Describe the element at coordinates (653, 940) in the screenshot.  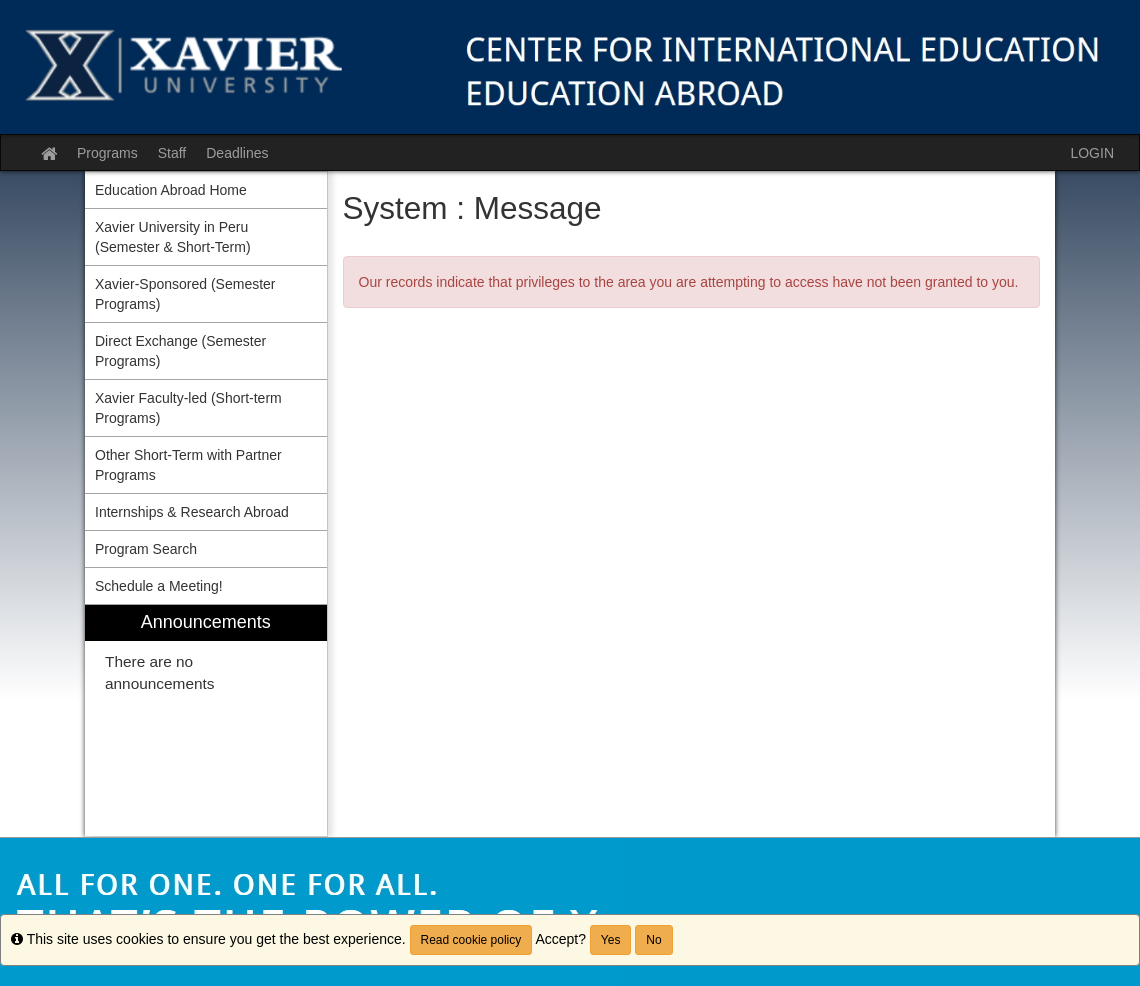
I see `No` at that location.